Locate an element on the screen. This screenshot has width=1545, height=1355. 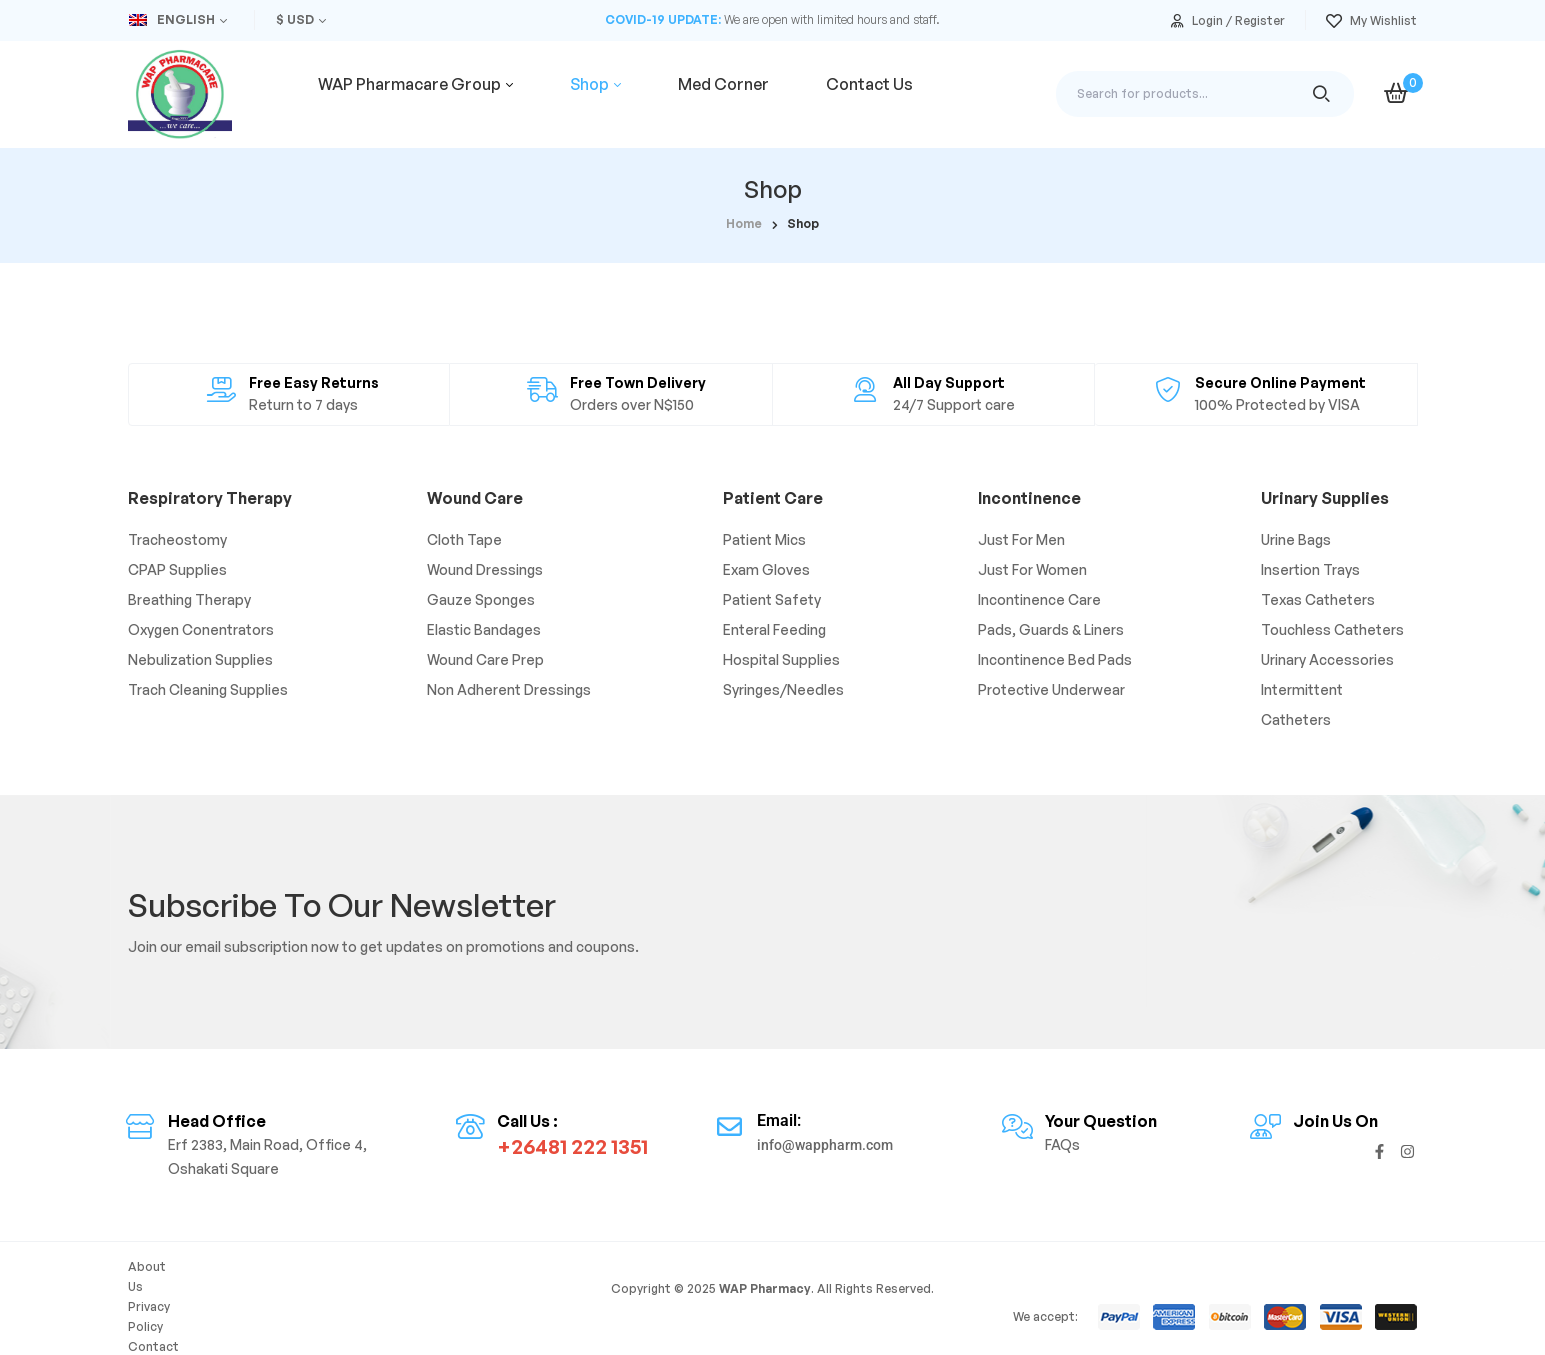
home is located at coordinates (744, 223).